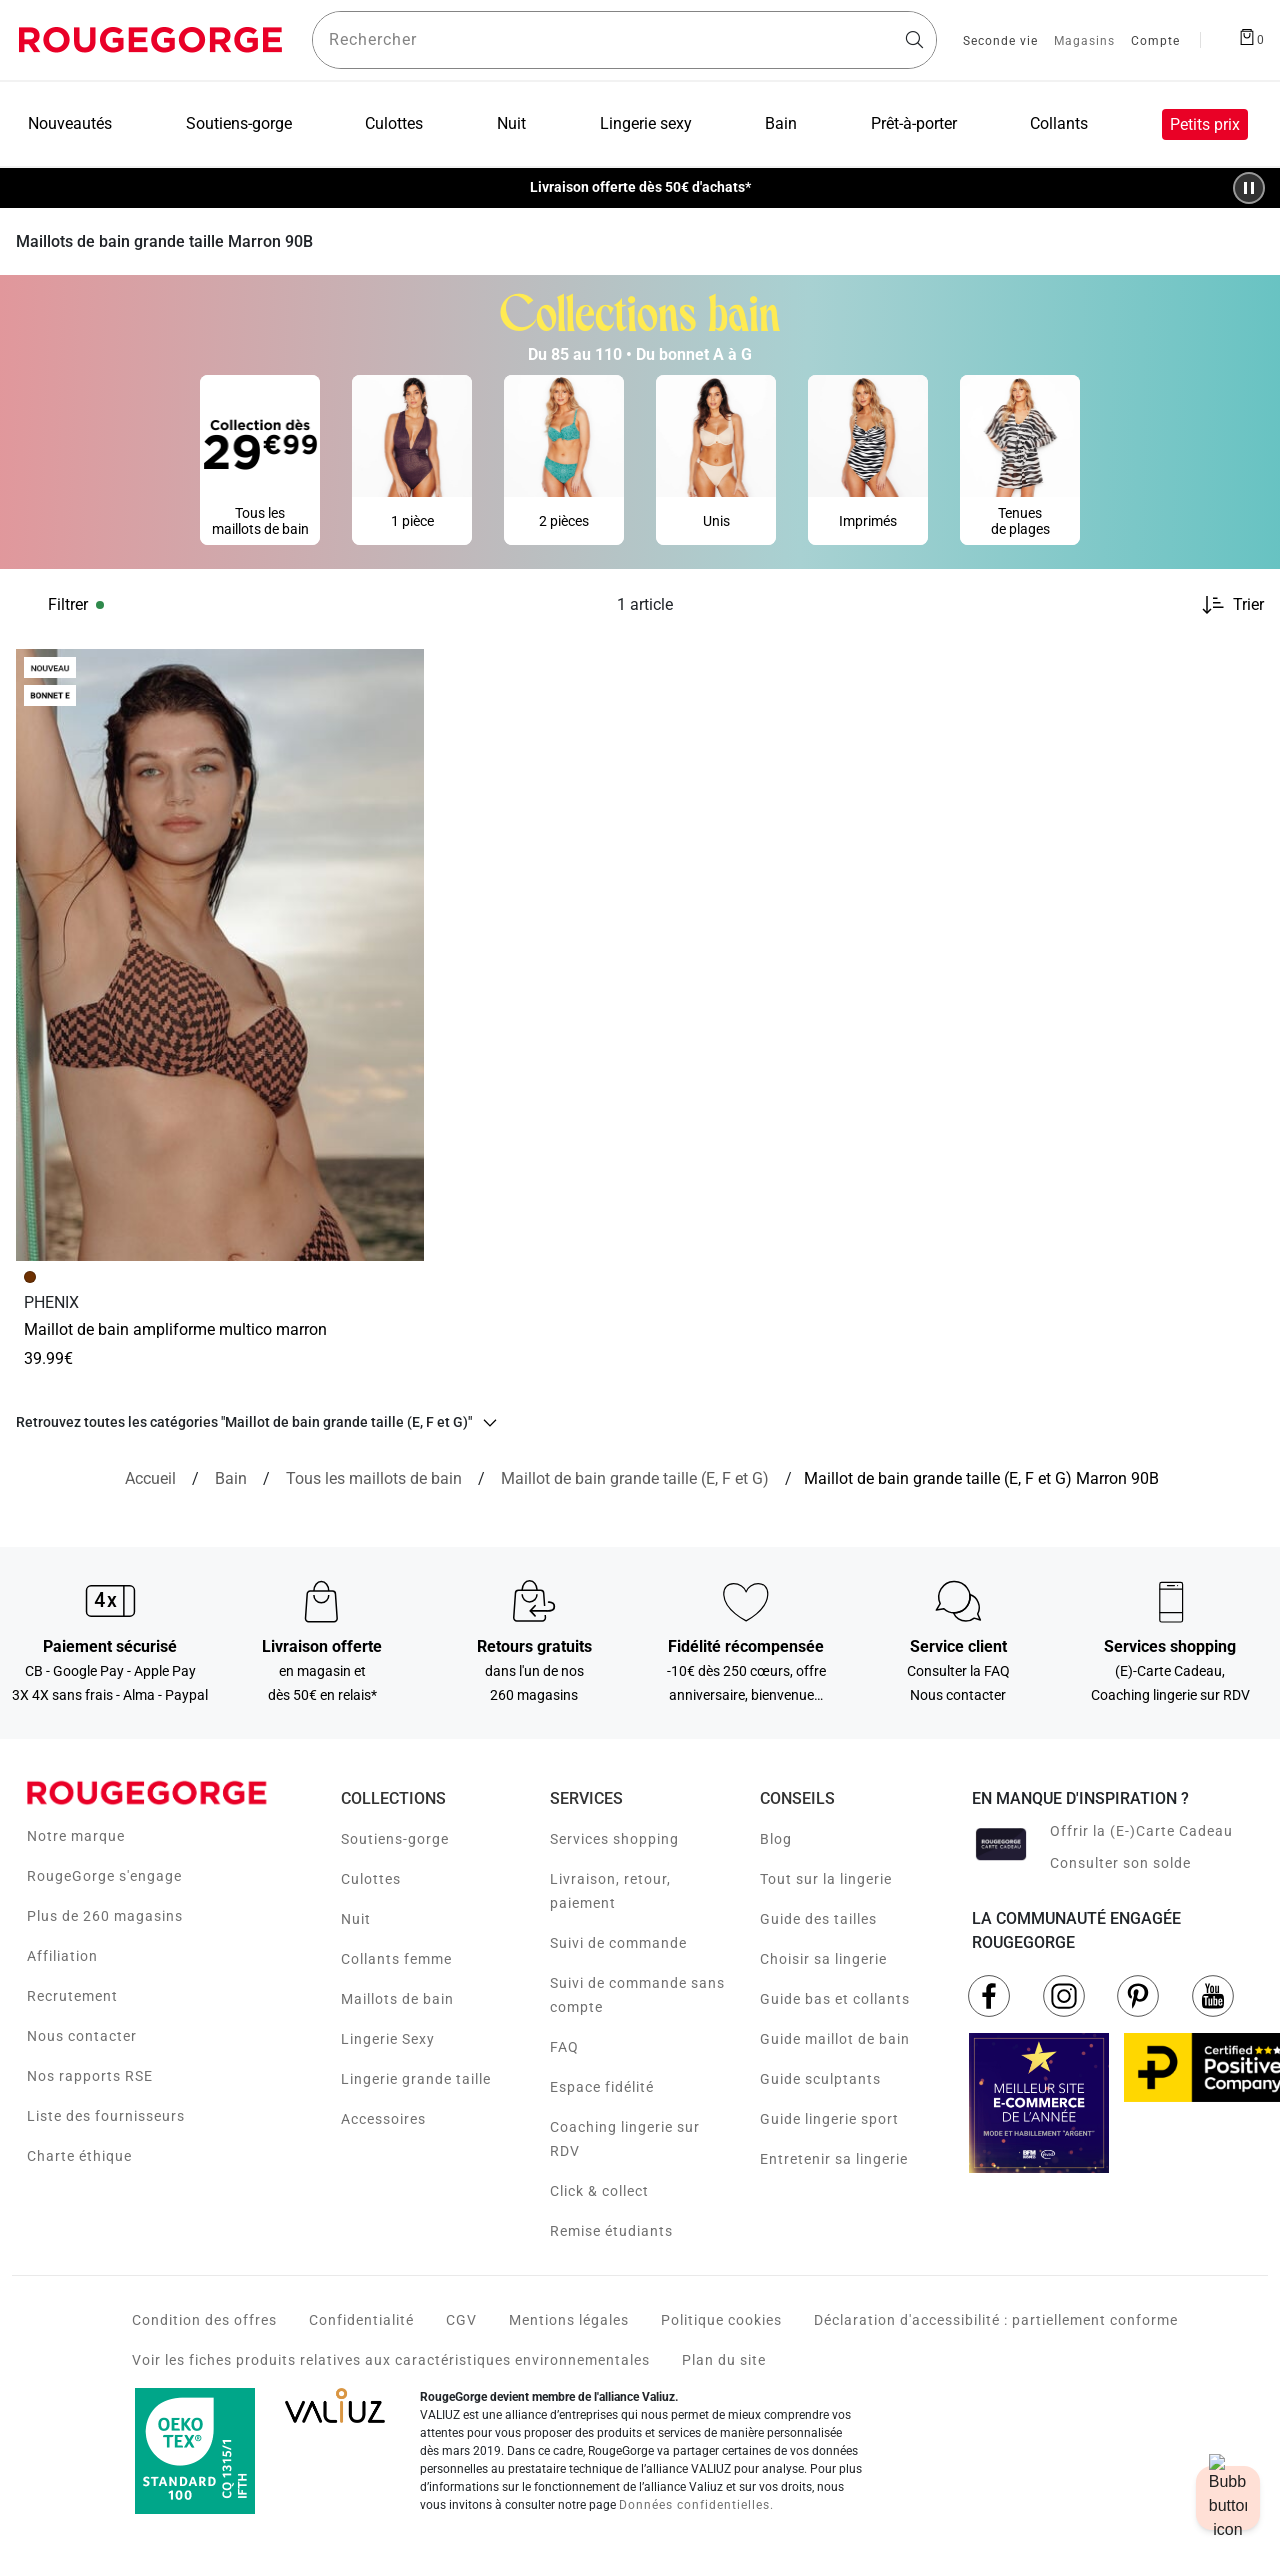 This screenshot has height=2550, width=1280. I want to click on Espace fidélité, so click(602, 2087).